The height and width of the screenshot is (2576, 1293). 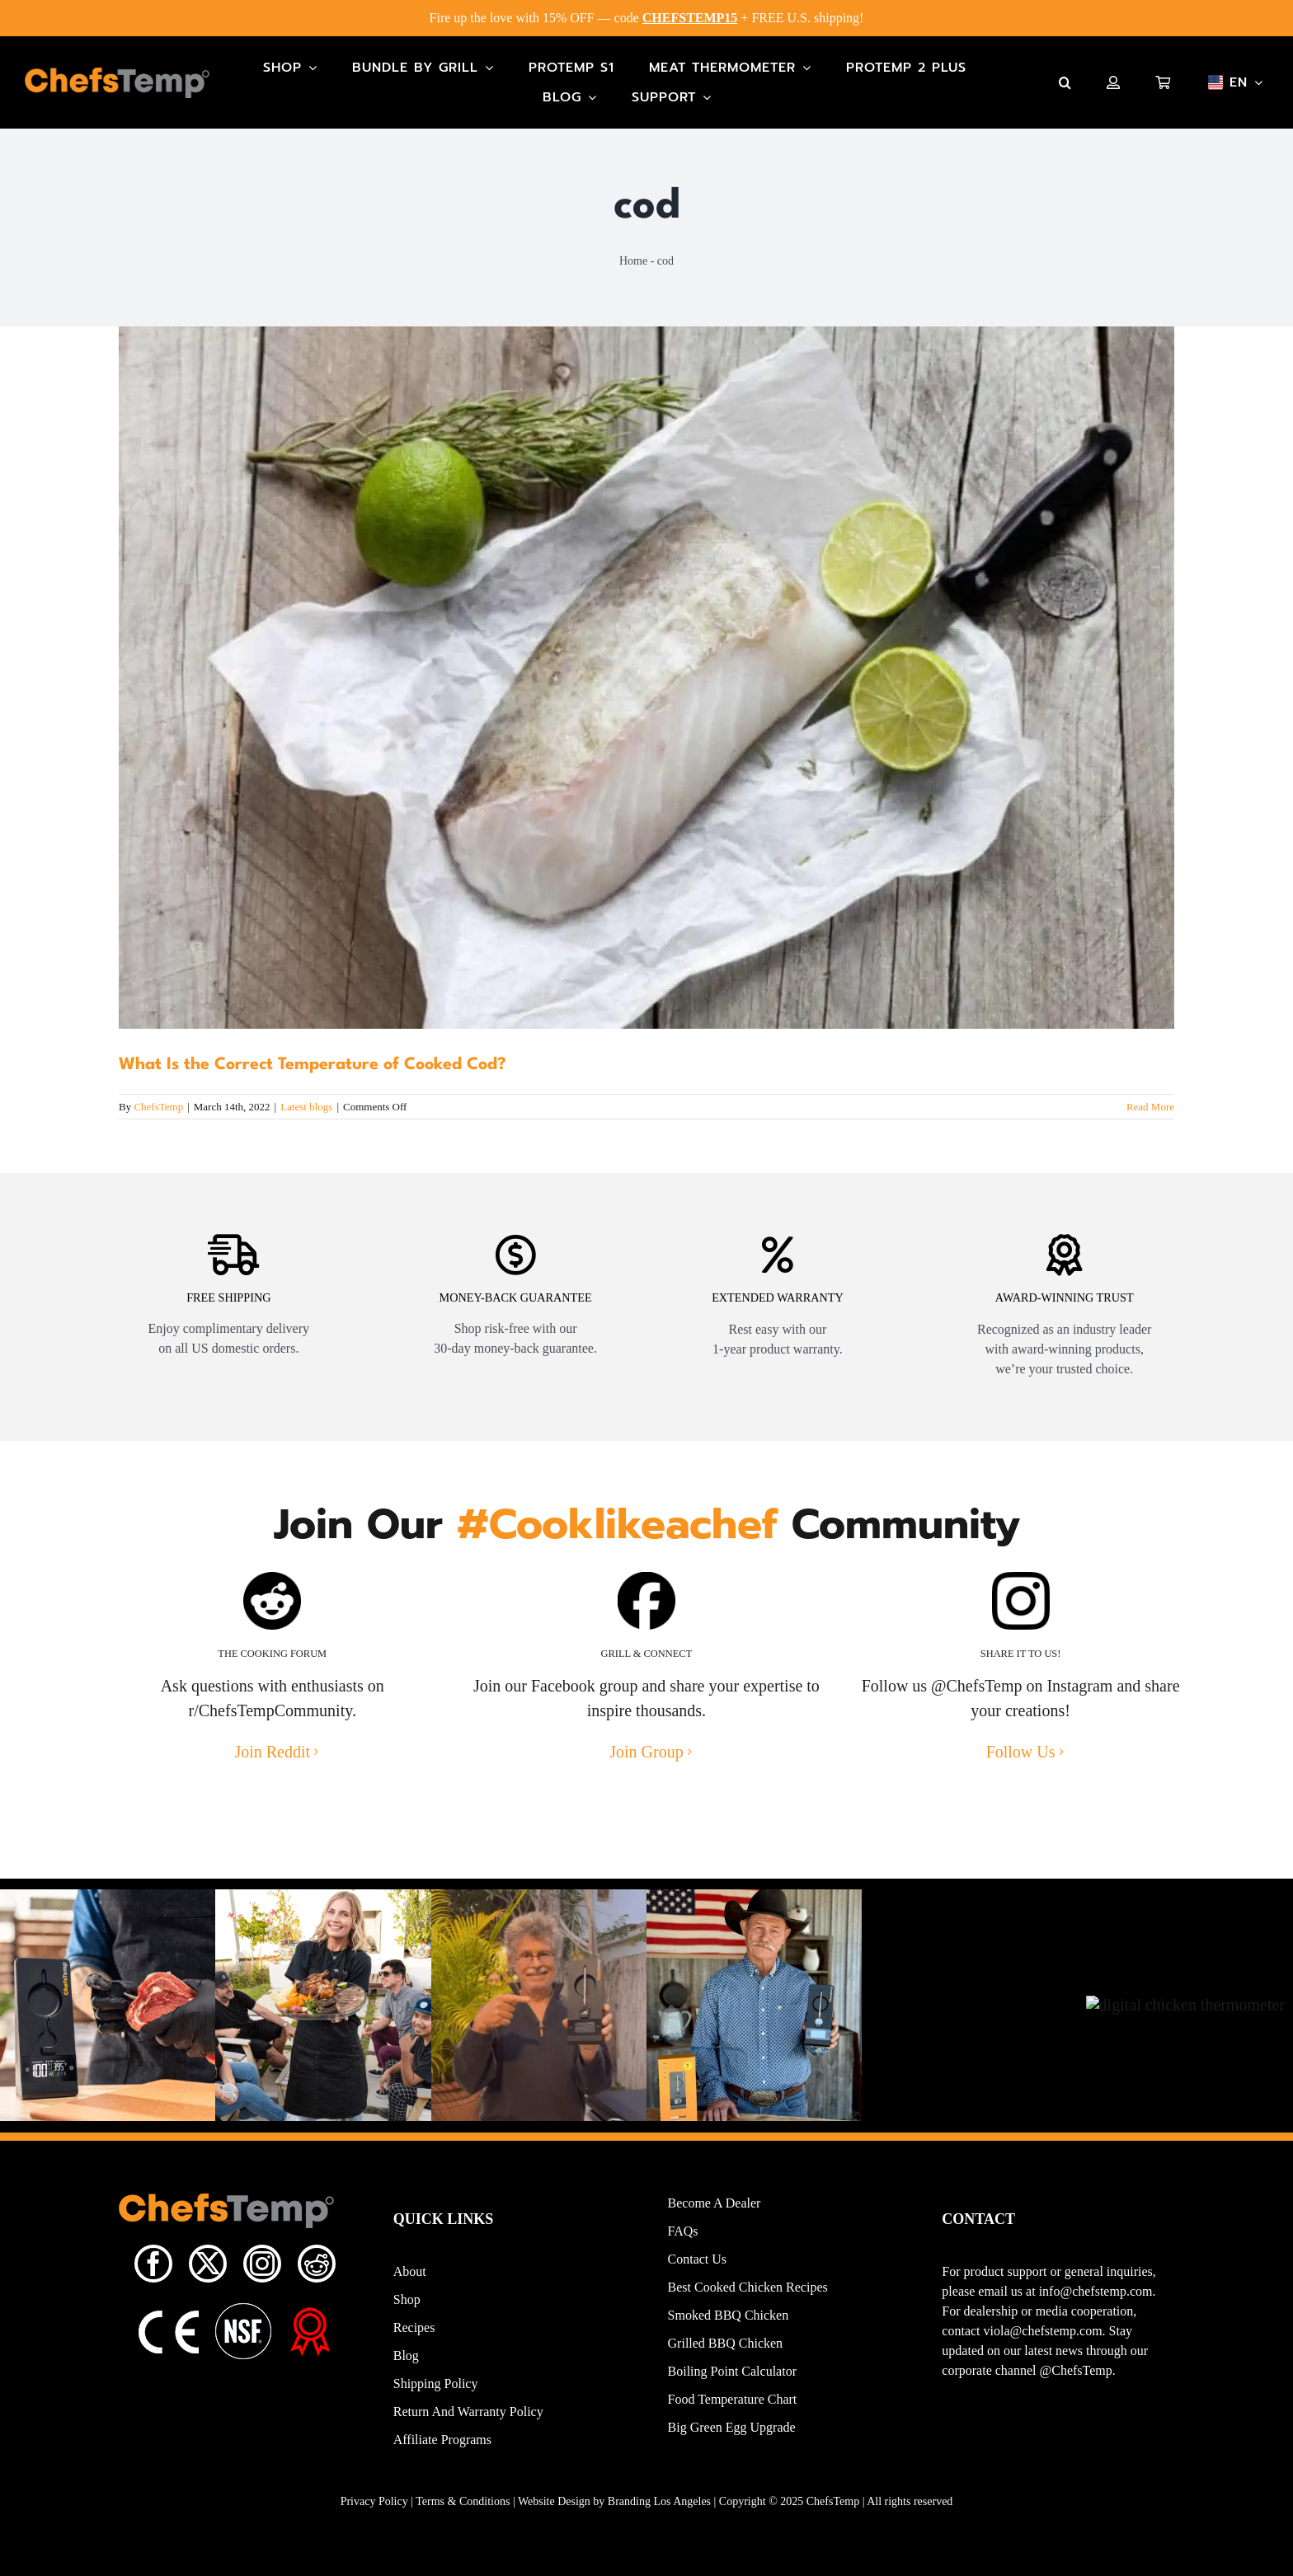 I want to click on [button], so click(x=1065, y=82).